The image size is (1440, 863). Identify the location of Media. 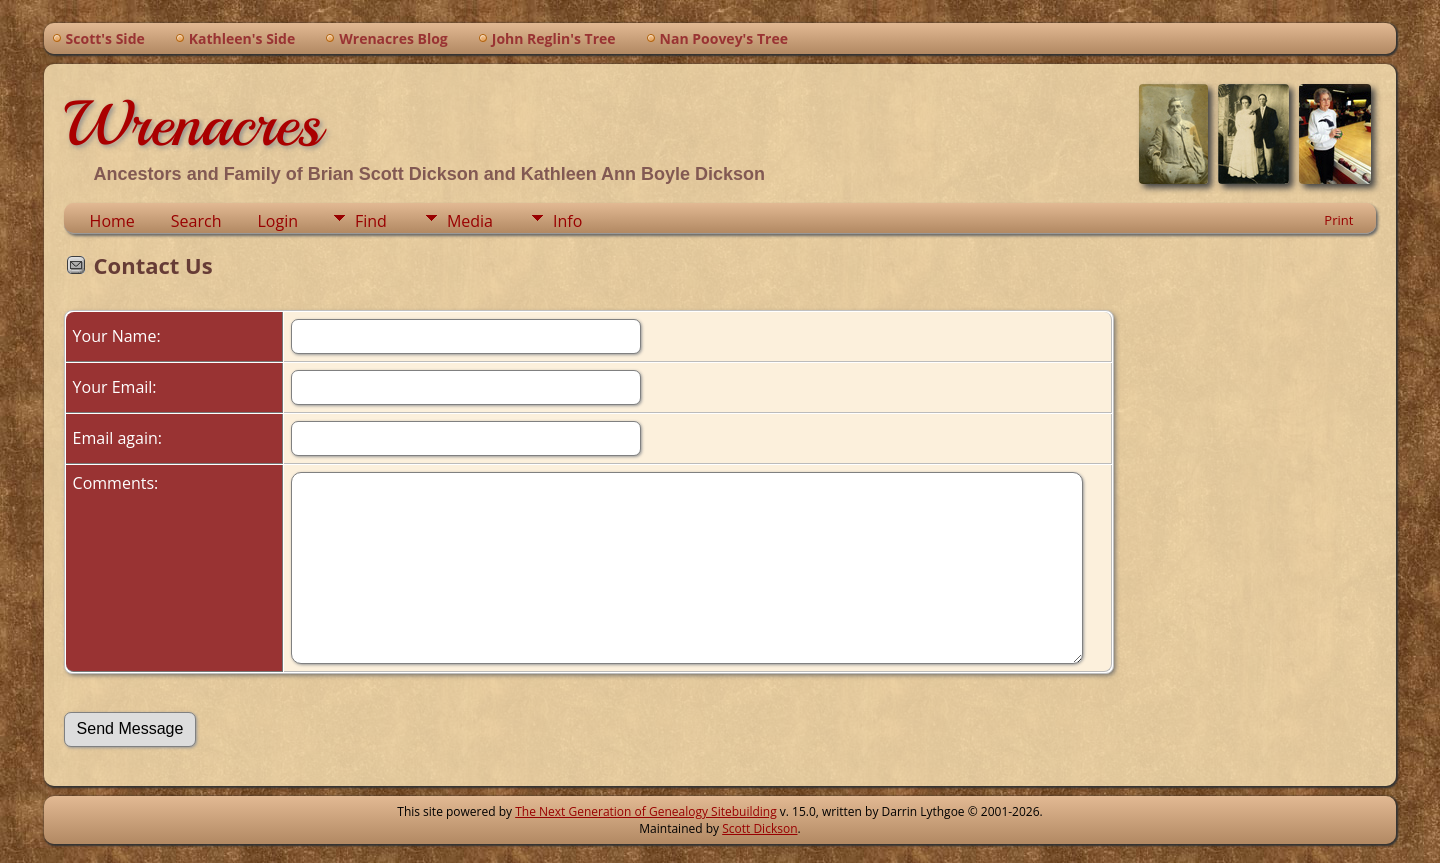
(470, 221).